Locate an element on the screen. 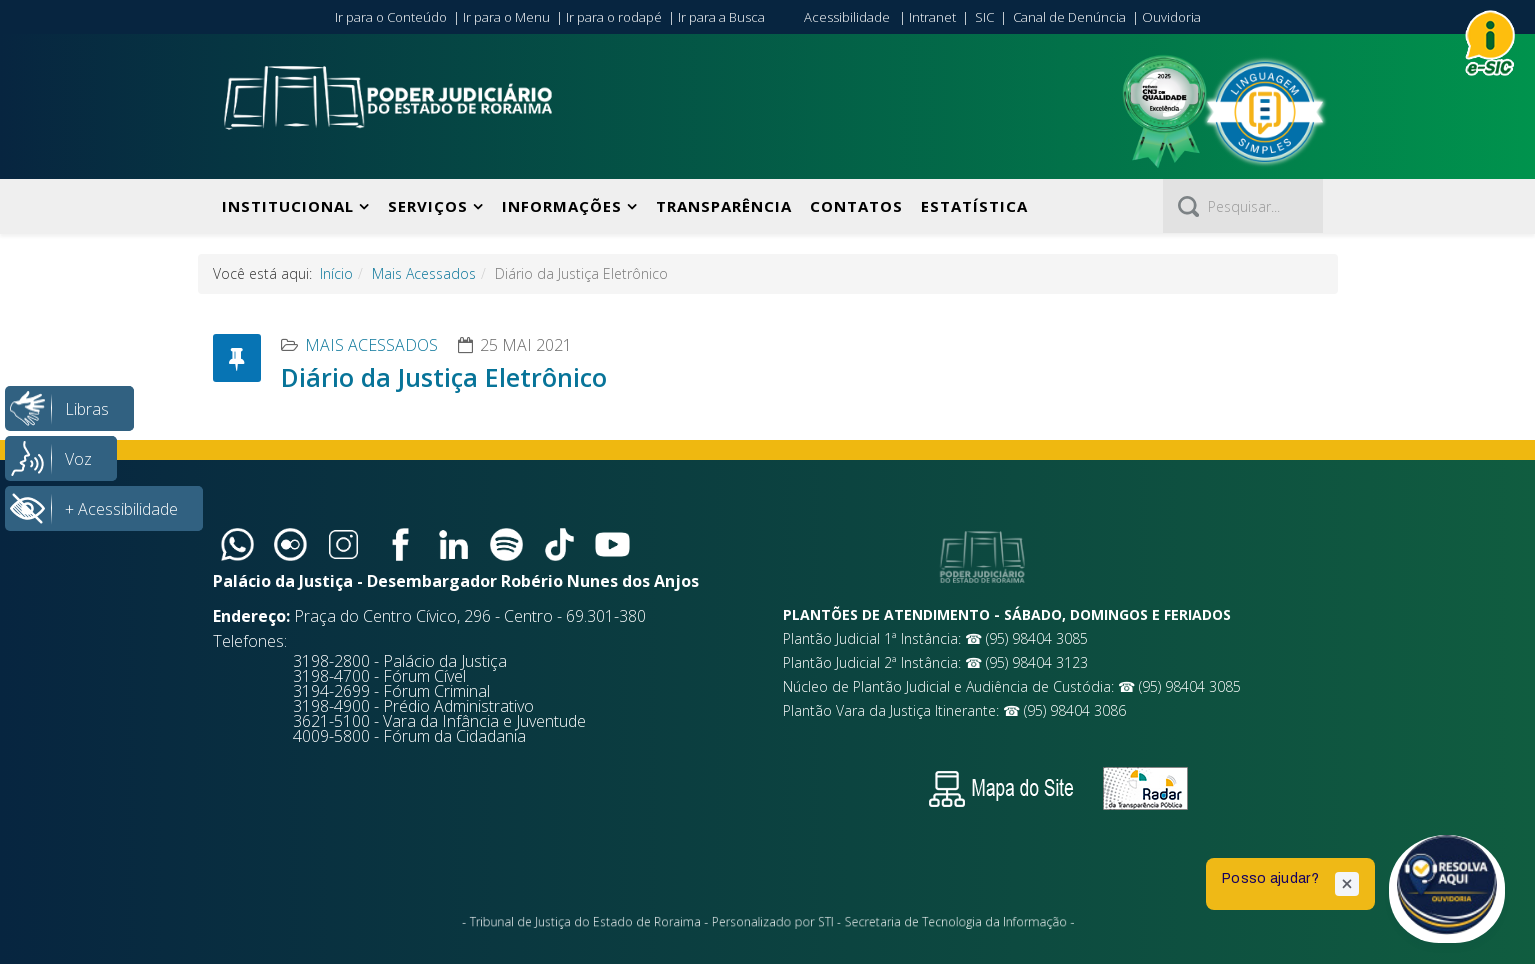 Image resolution: width=1535 pixels, height=964 pixels. Acessibilidade is located at coordinates (847, 17).